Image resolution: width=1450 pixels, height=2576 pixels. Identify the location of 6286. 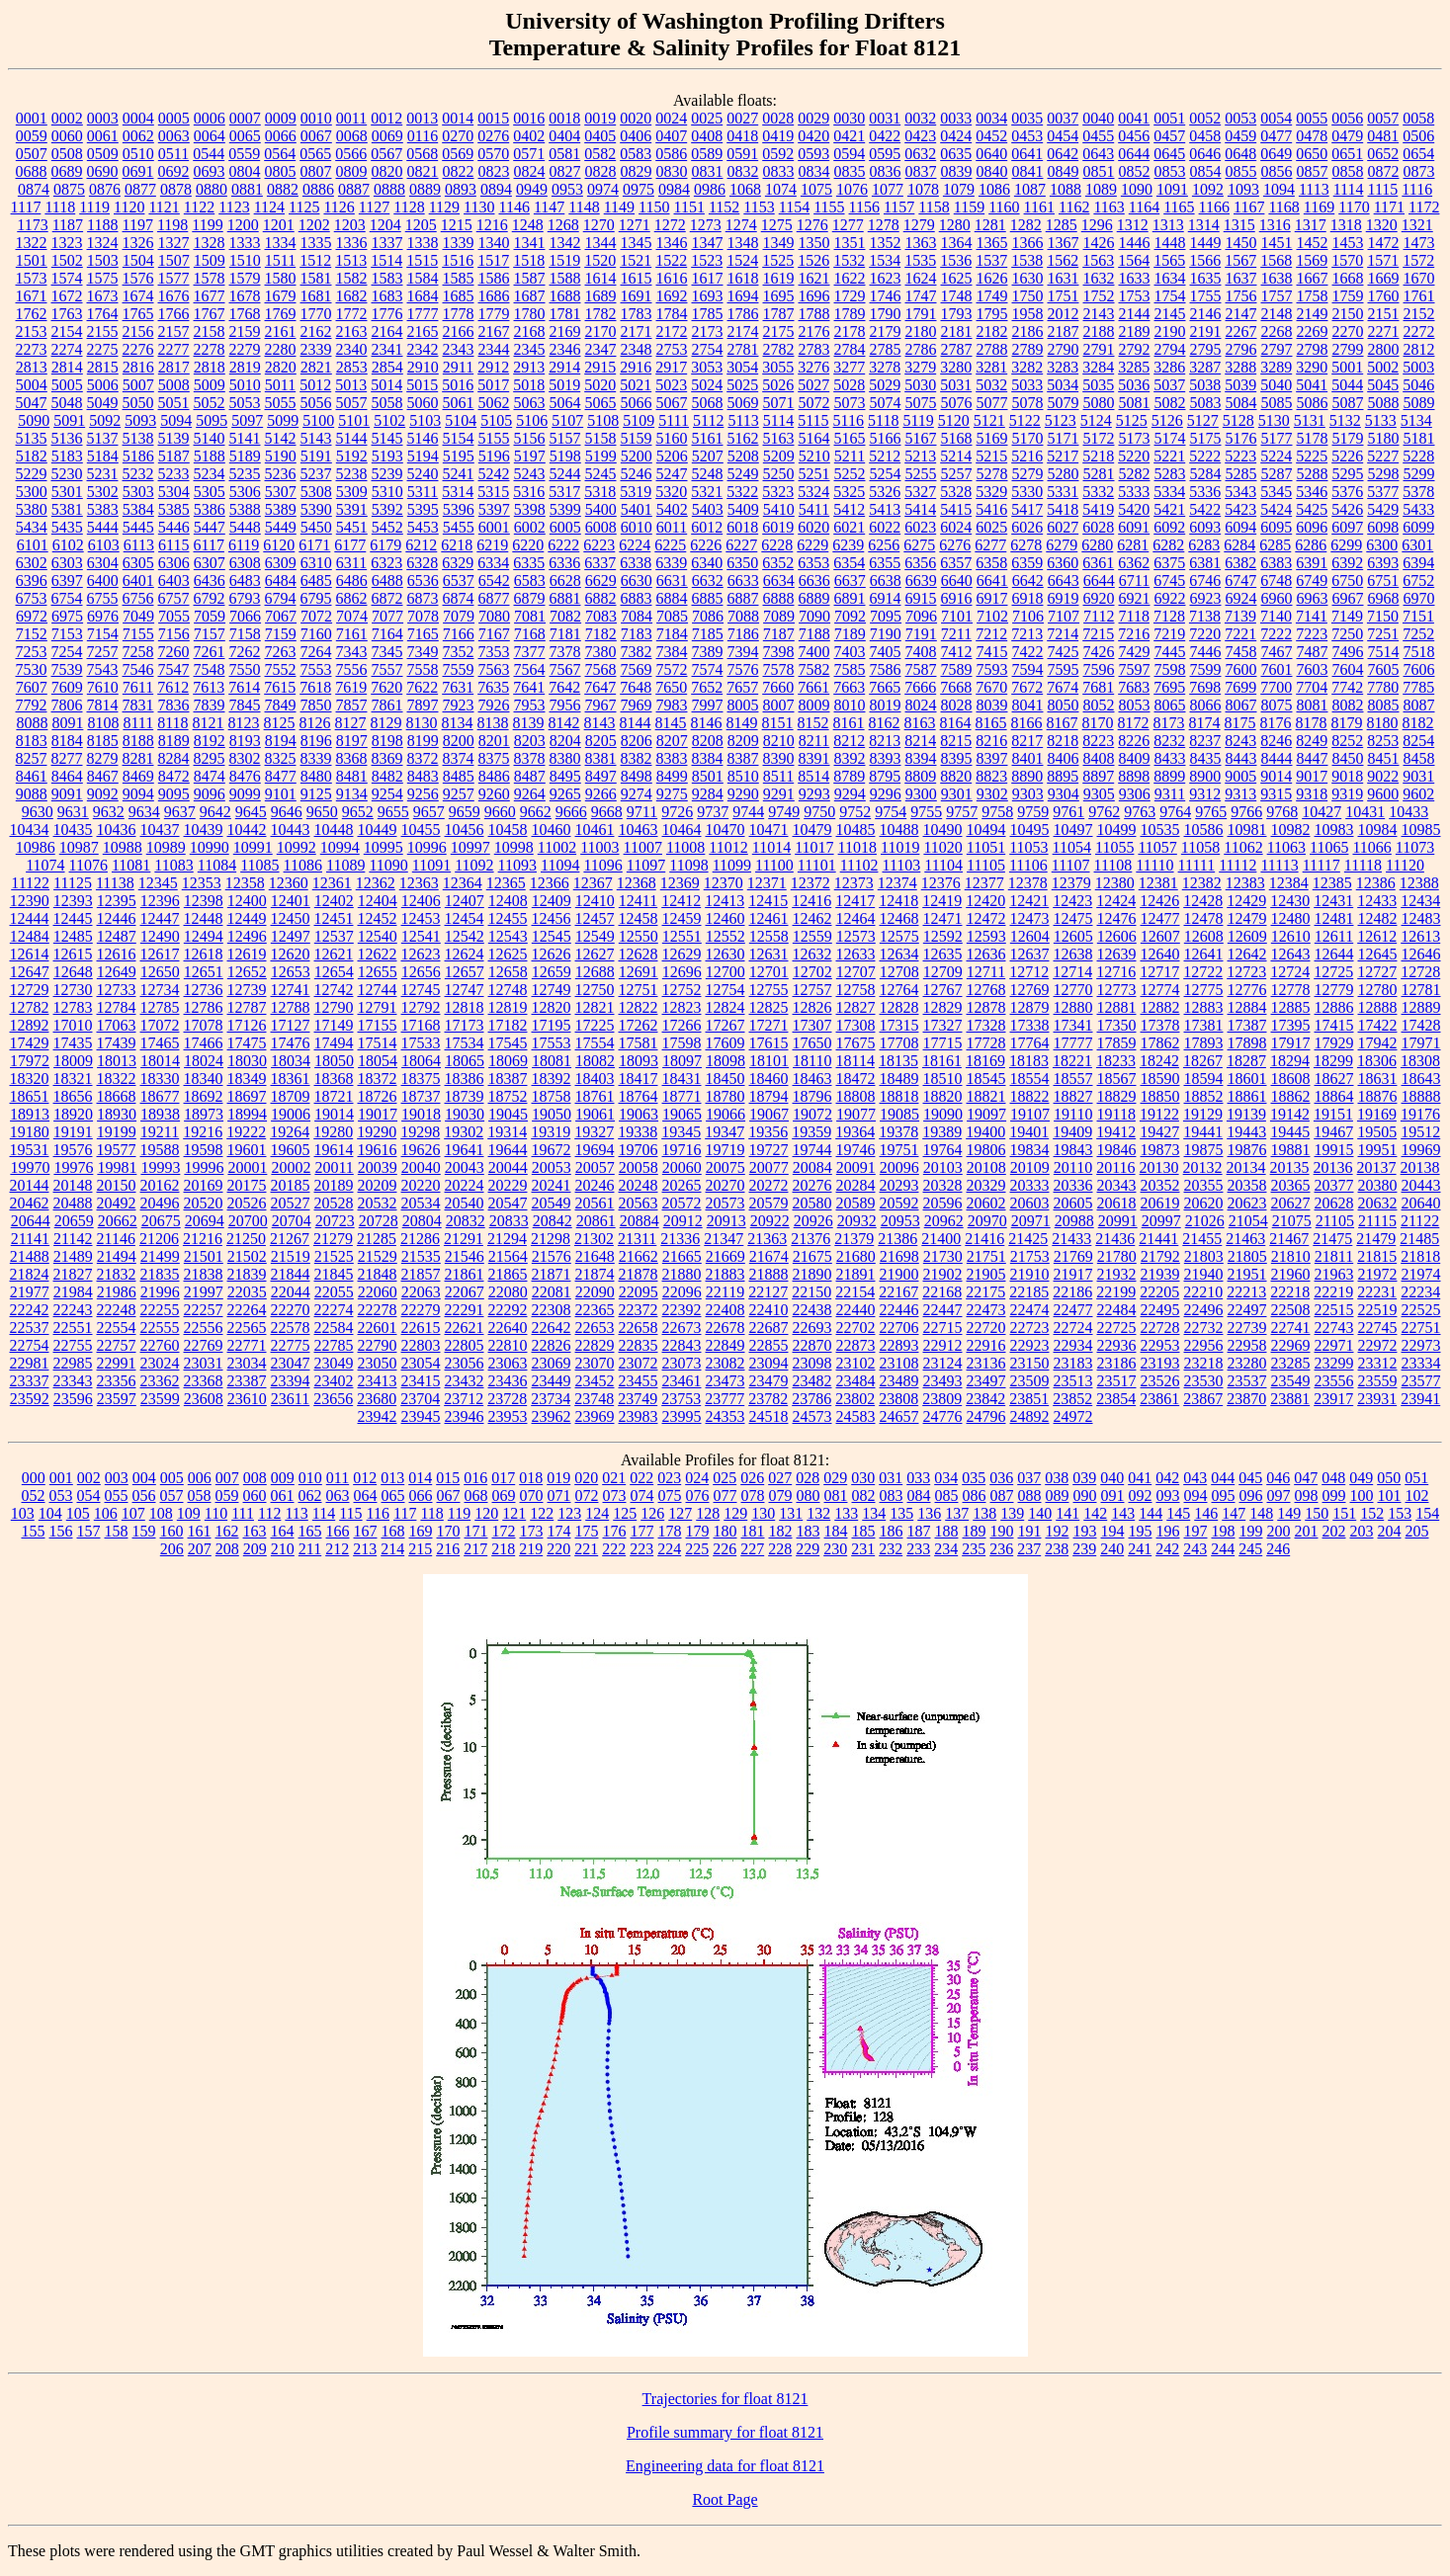
(1310, 545).